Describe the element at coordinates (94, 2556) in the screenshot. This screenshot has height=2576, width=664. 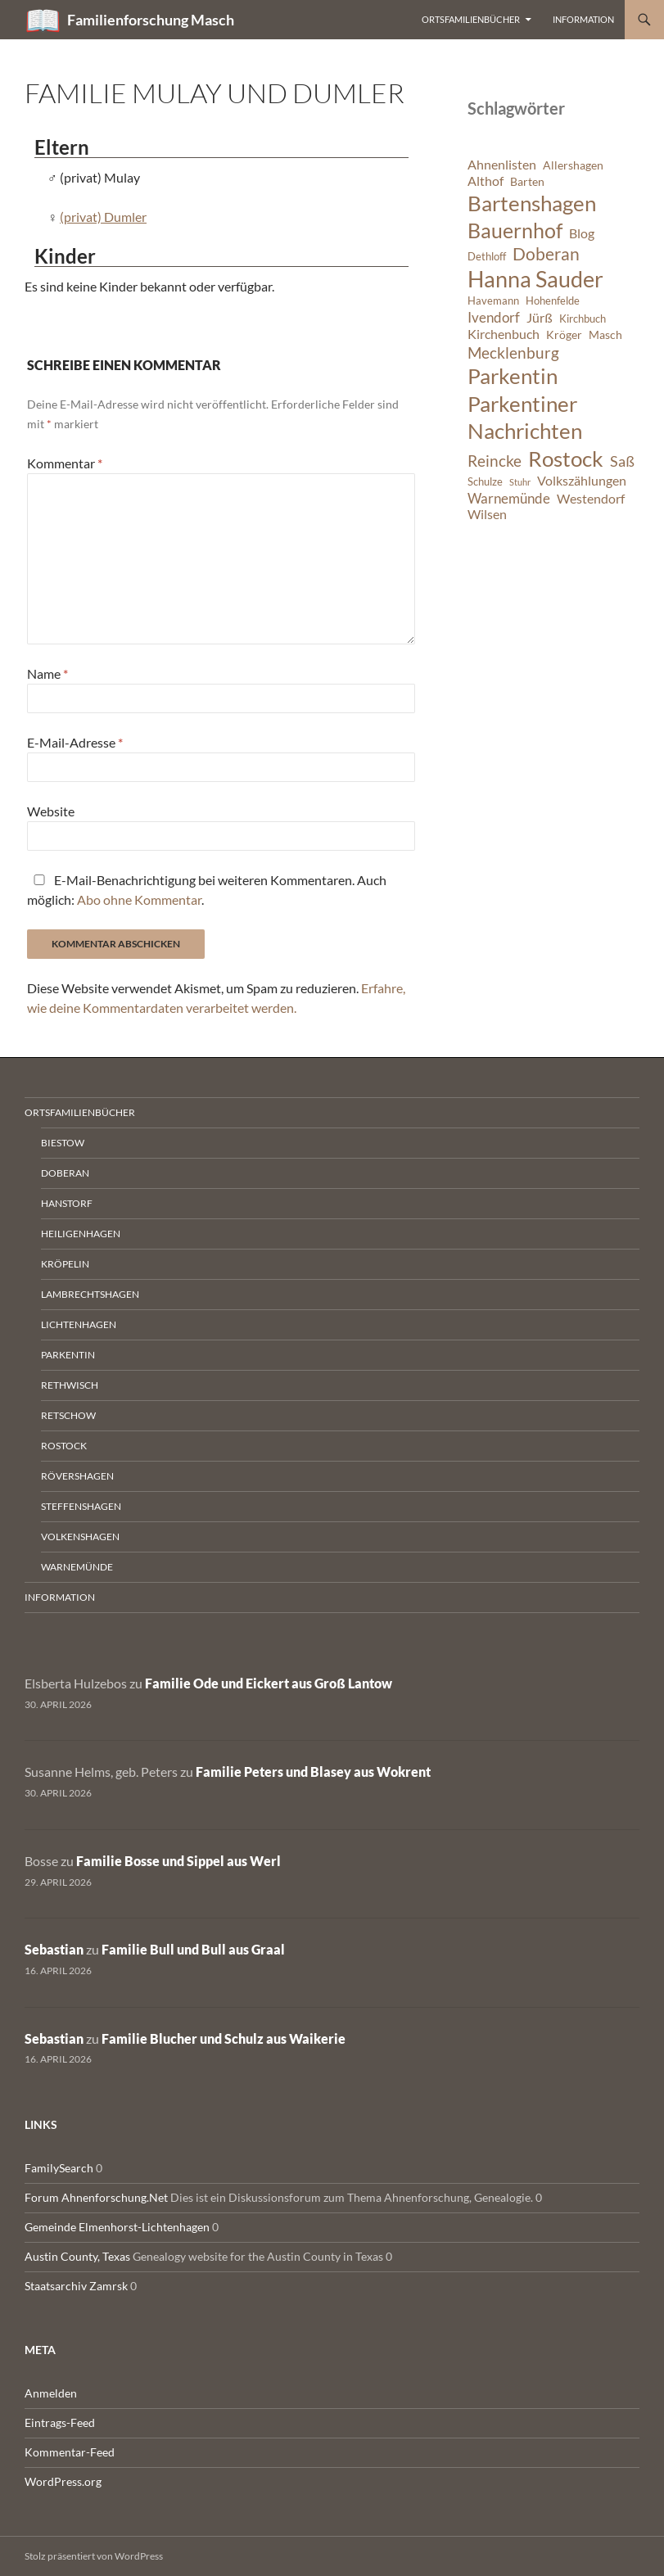
I see `Stolz präsentiert von WordPress` at that location.